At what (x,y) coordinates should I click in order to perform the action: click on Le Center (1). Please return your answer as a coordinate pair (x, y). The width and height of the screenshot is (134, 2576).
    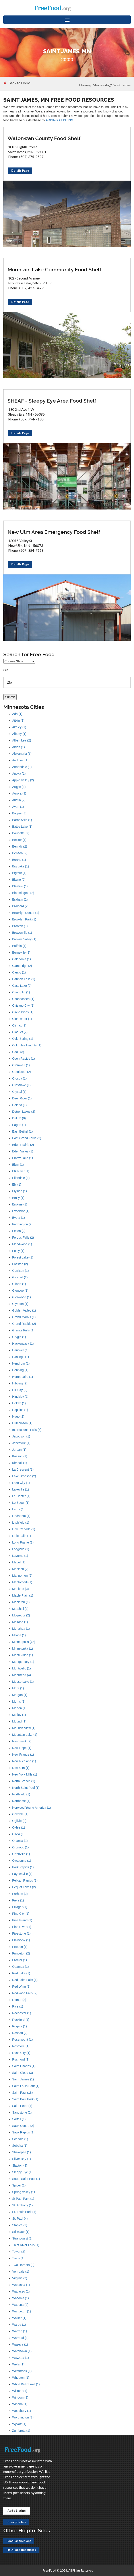
    Looking at the image, I should click on (21, 1496).